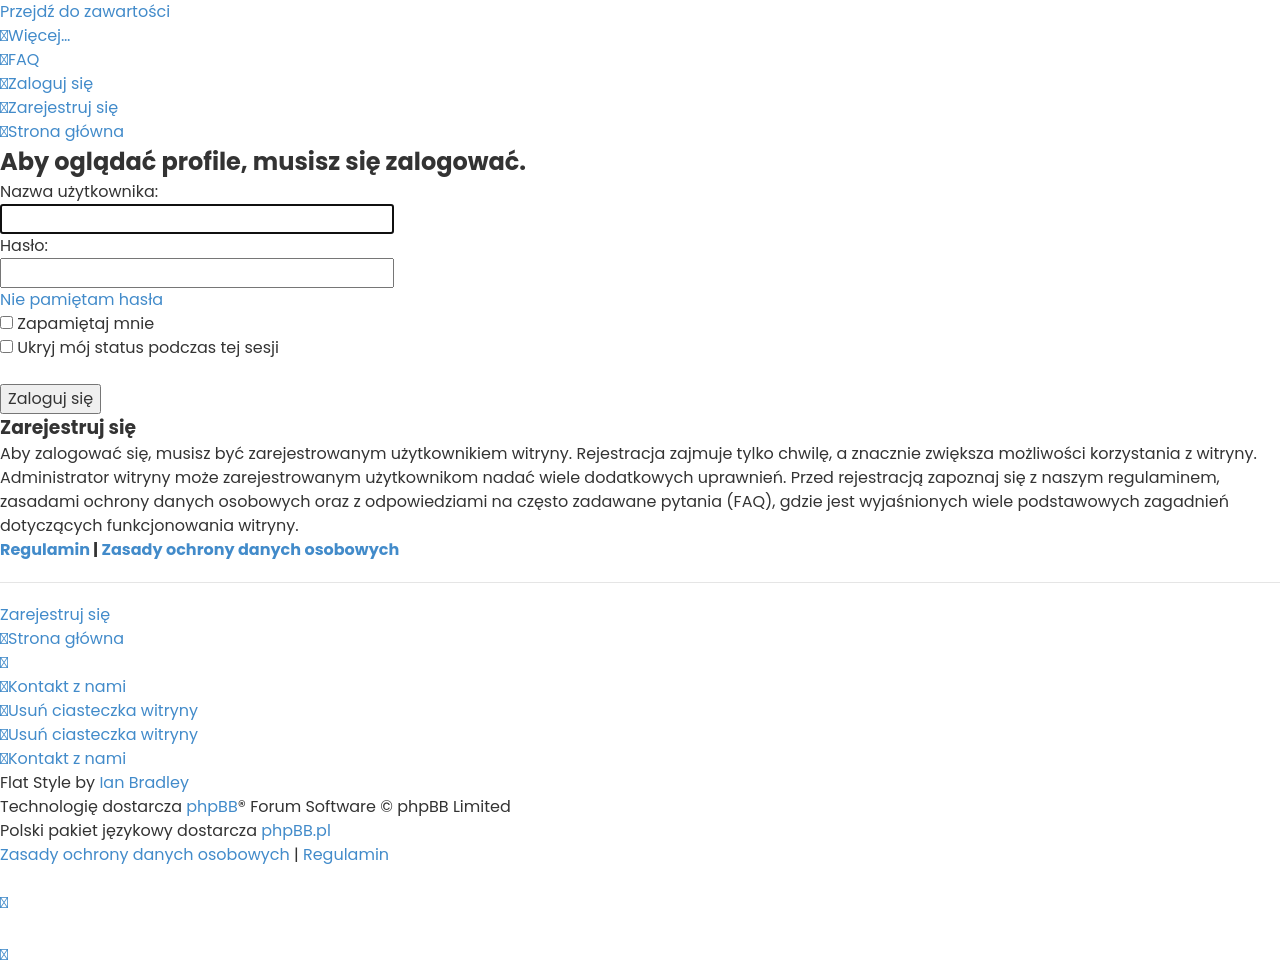  Describe the element at coordinates (45, 549) in the screenshot. I see `Regulamin` at that location.